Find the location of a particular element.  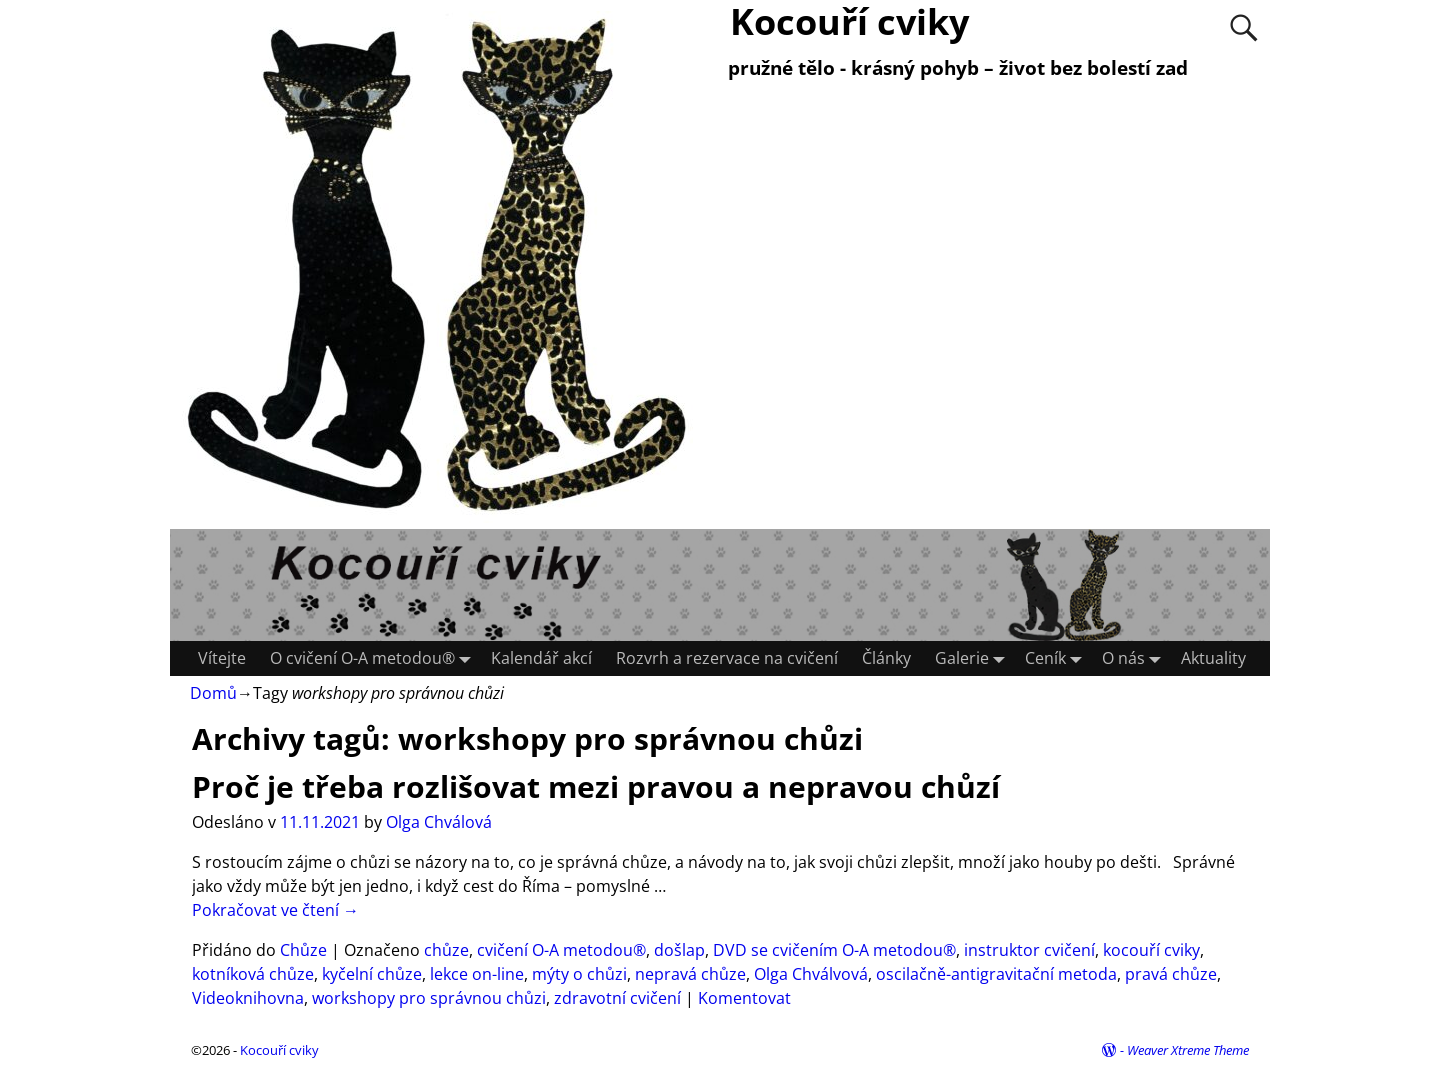

cvičení O-A metodou® is located at coordinates (561, 950).